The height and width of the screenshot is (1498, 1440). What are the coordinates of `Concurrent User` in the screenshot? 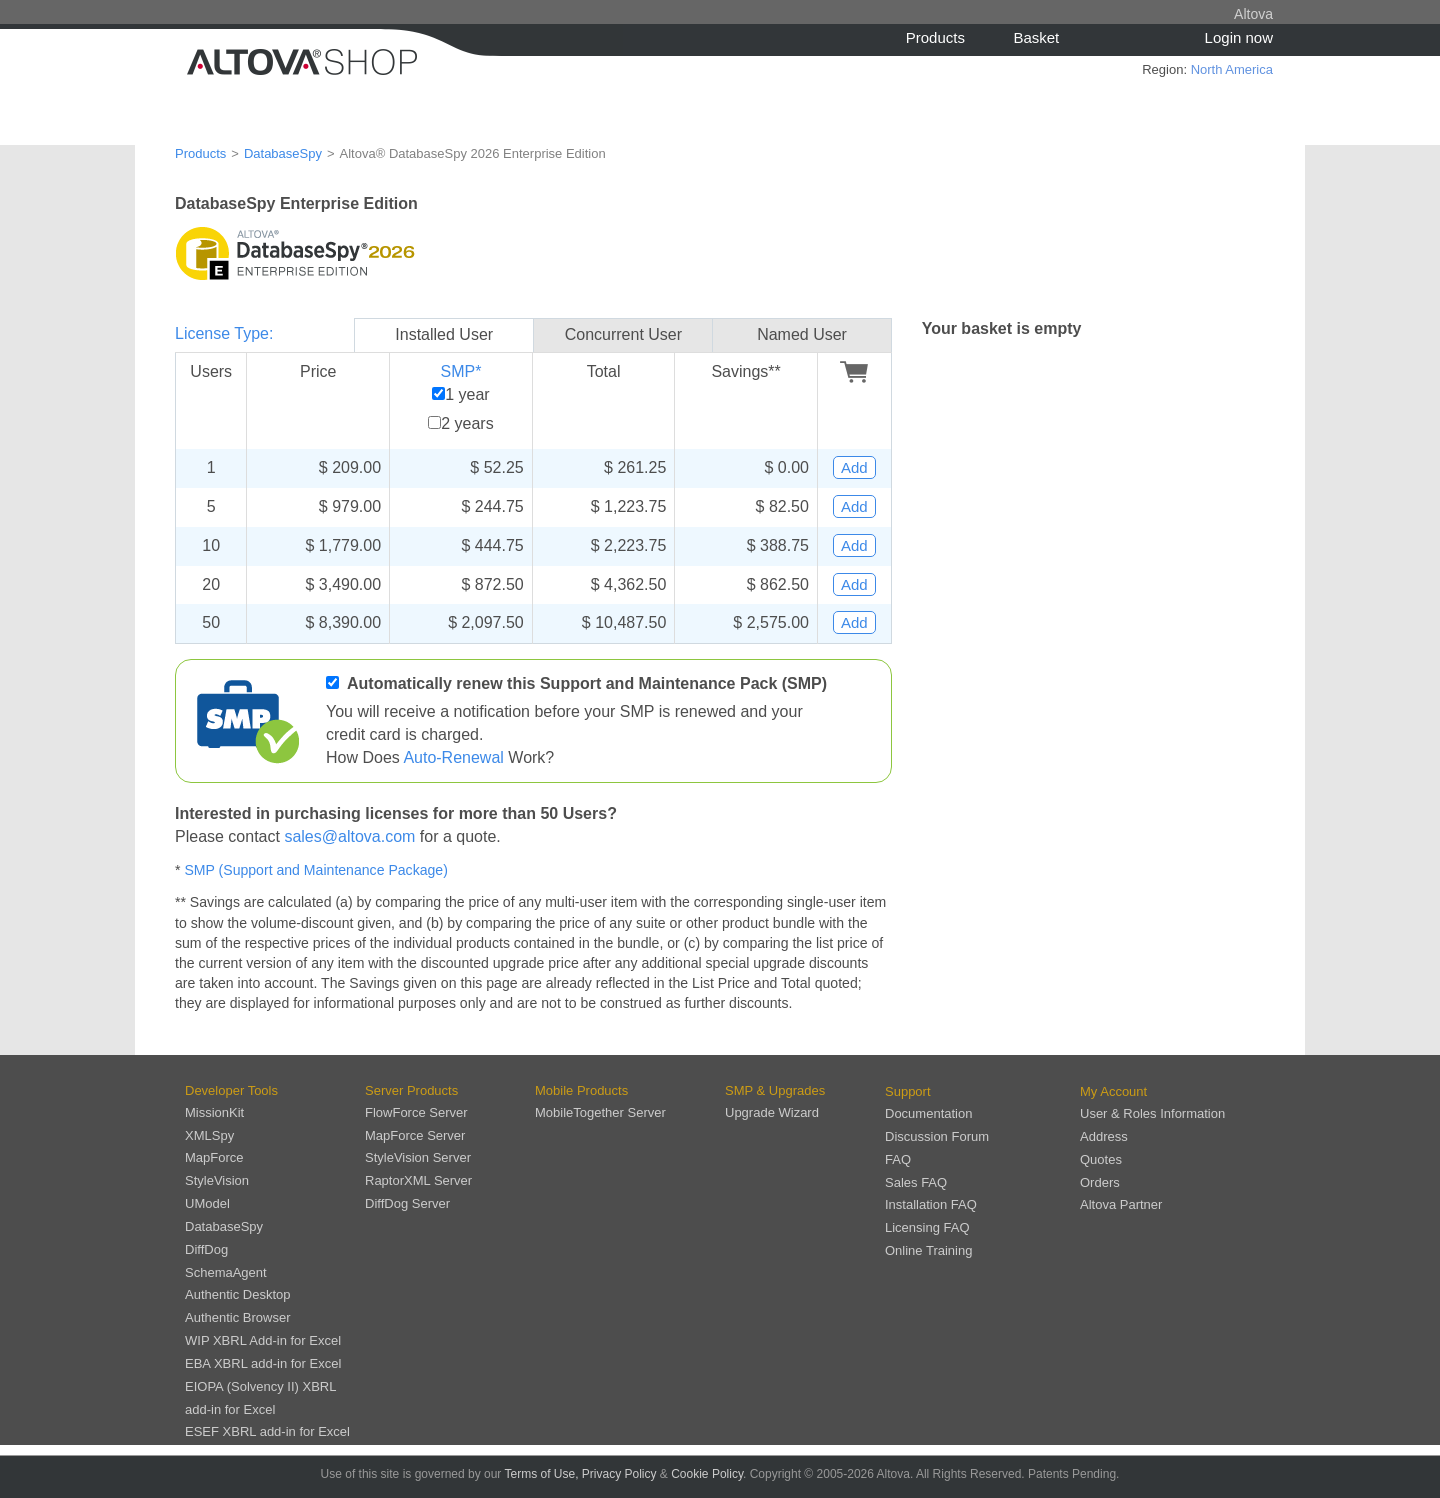 It's located at (623, 334).